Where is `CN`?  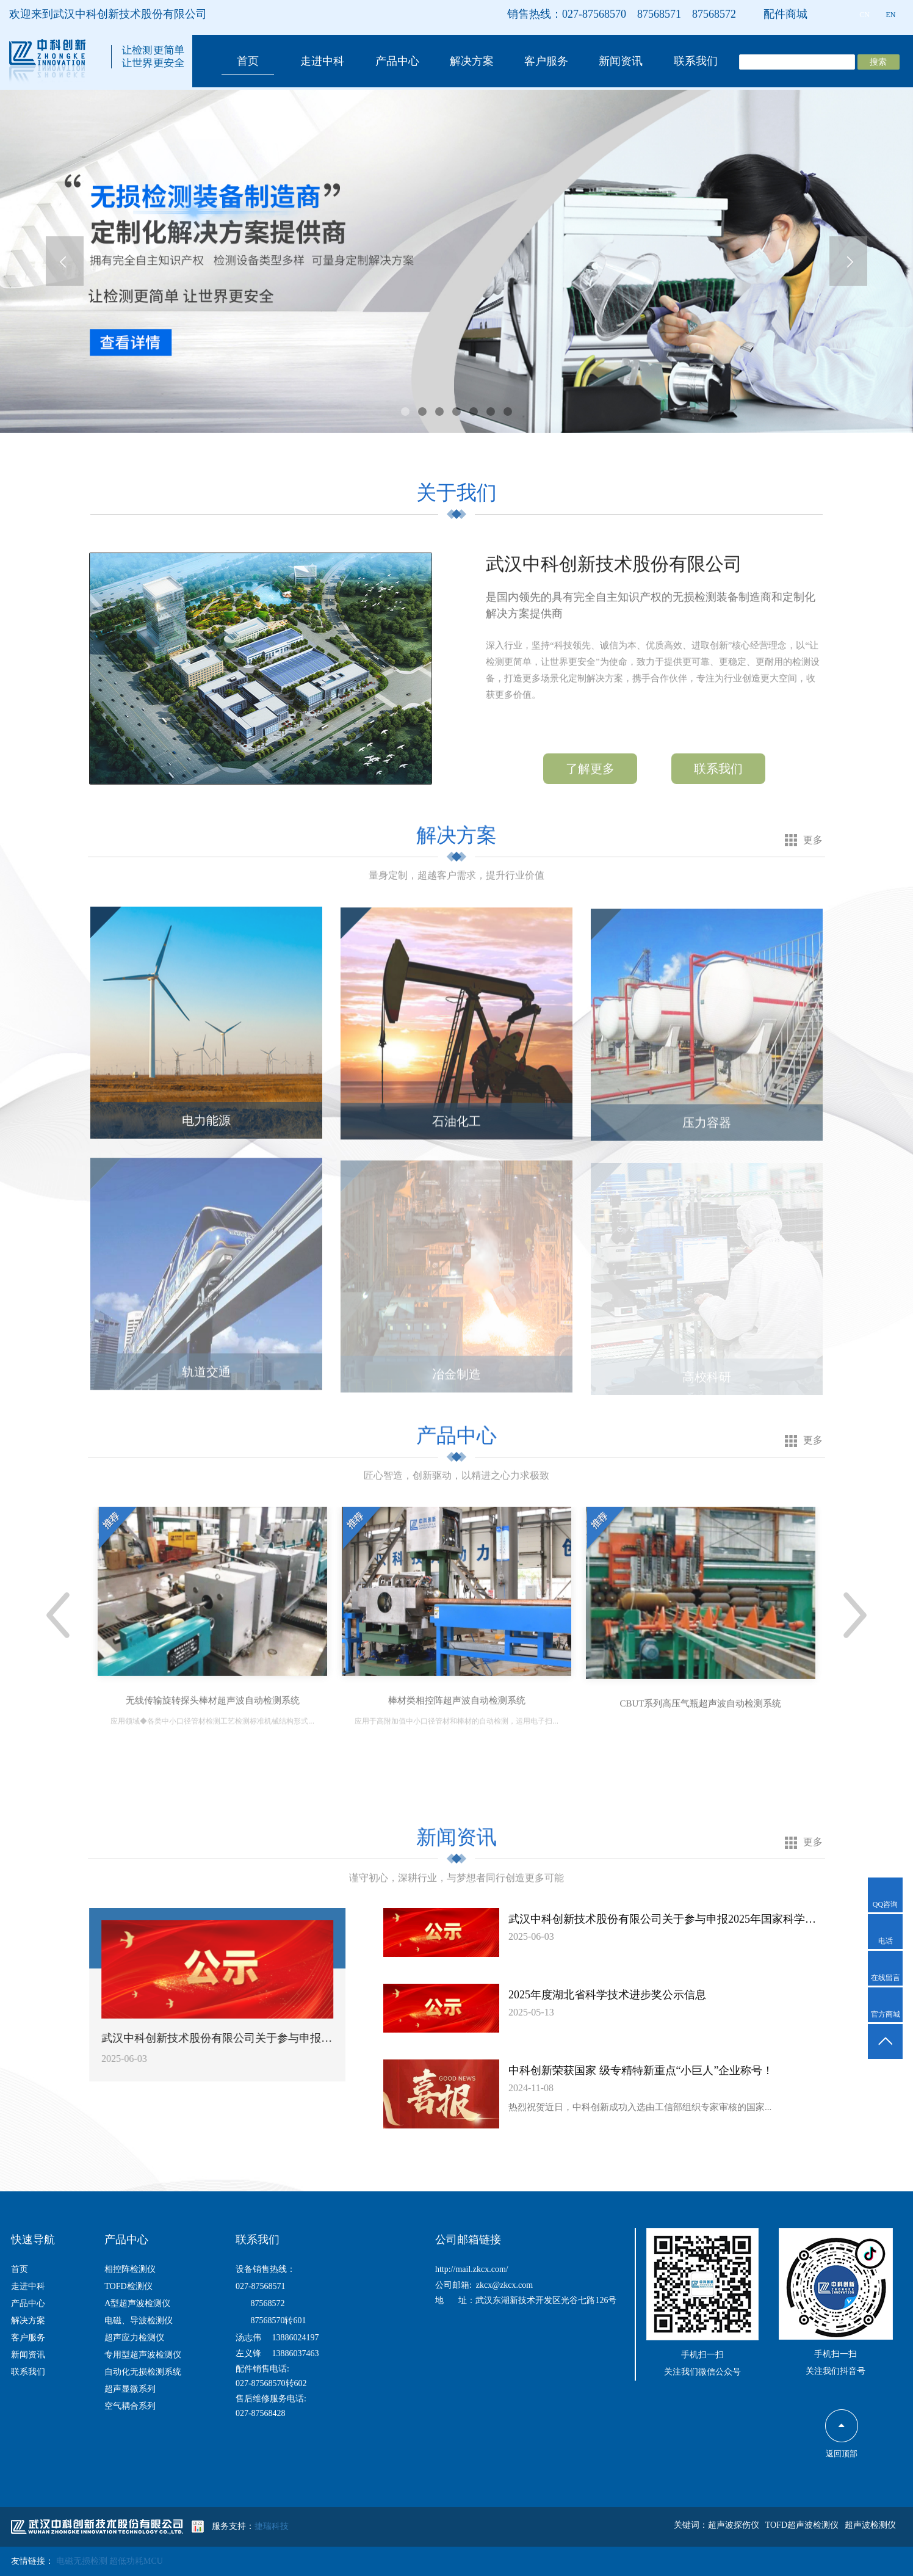
CN is located at coordinates (864, 14).